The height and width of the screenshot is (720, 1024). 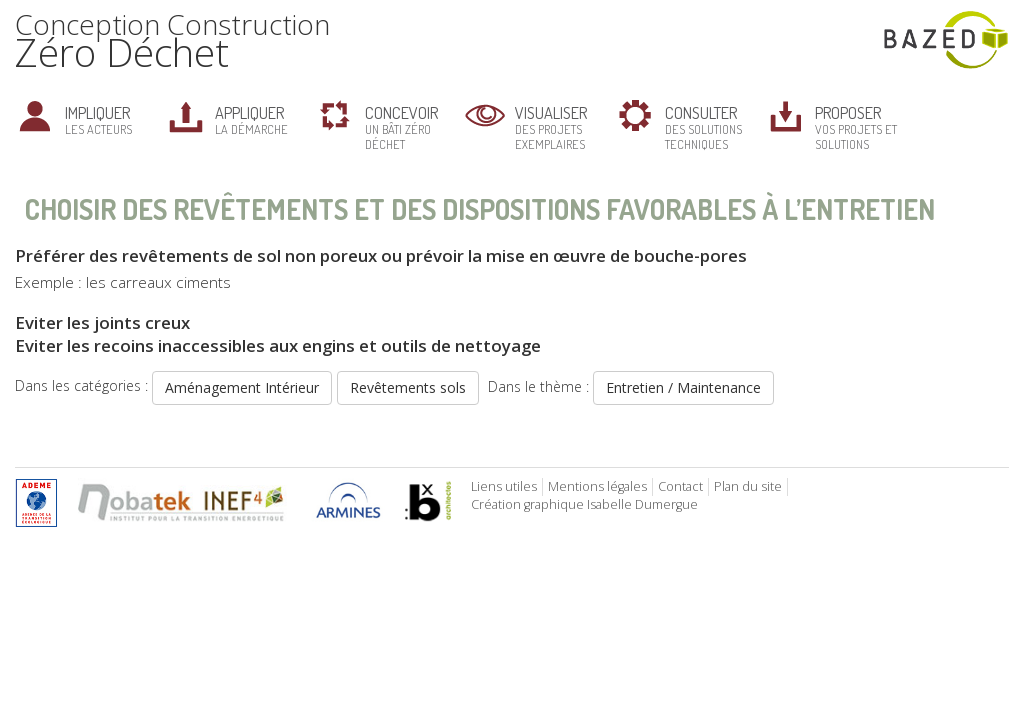 I want to click on des projets exemplaires, so click(x=551, y=127).